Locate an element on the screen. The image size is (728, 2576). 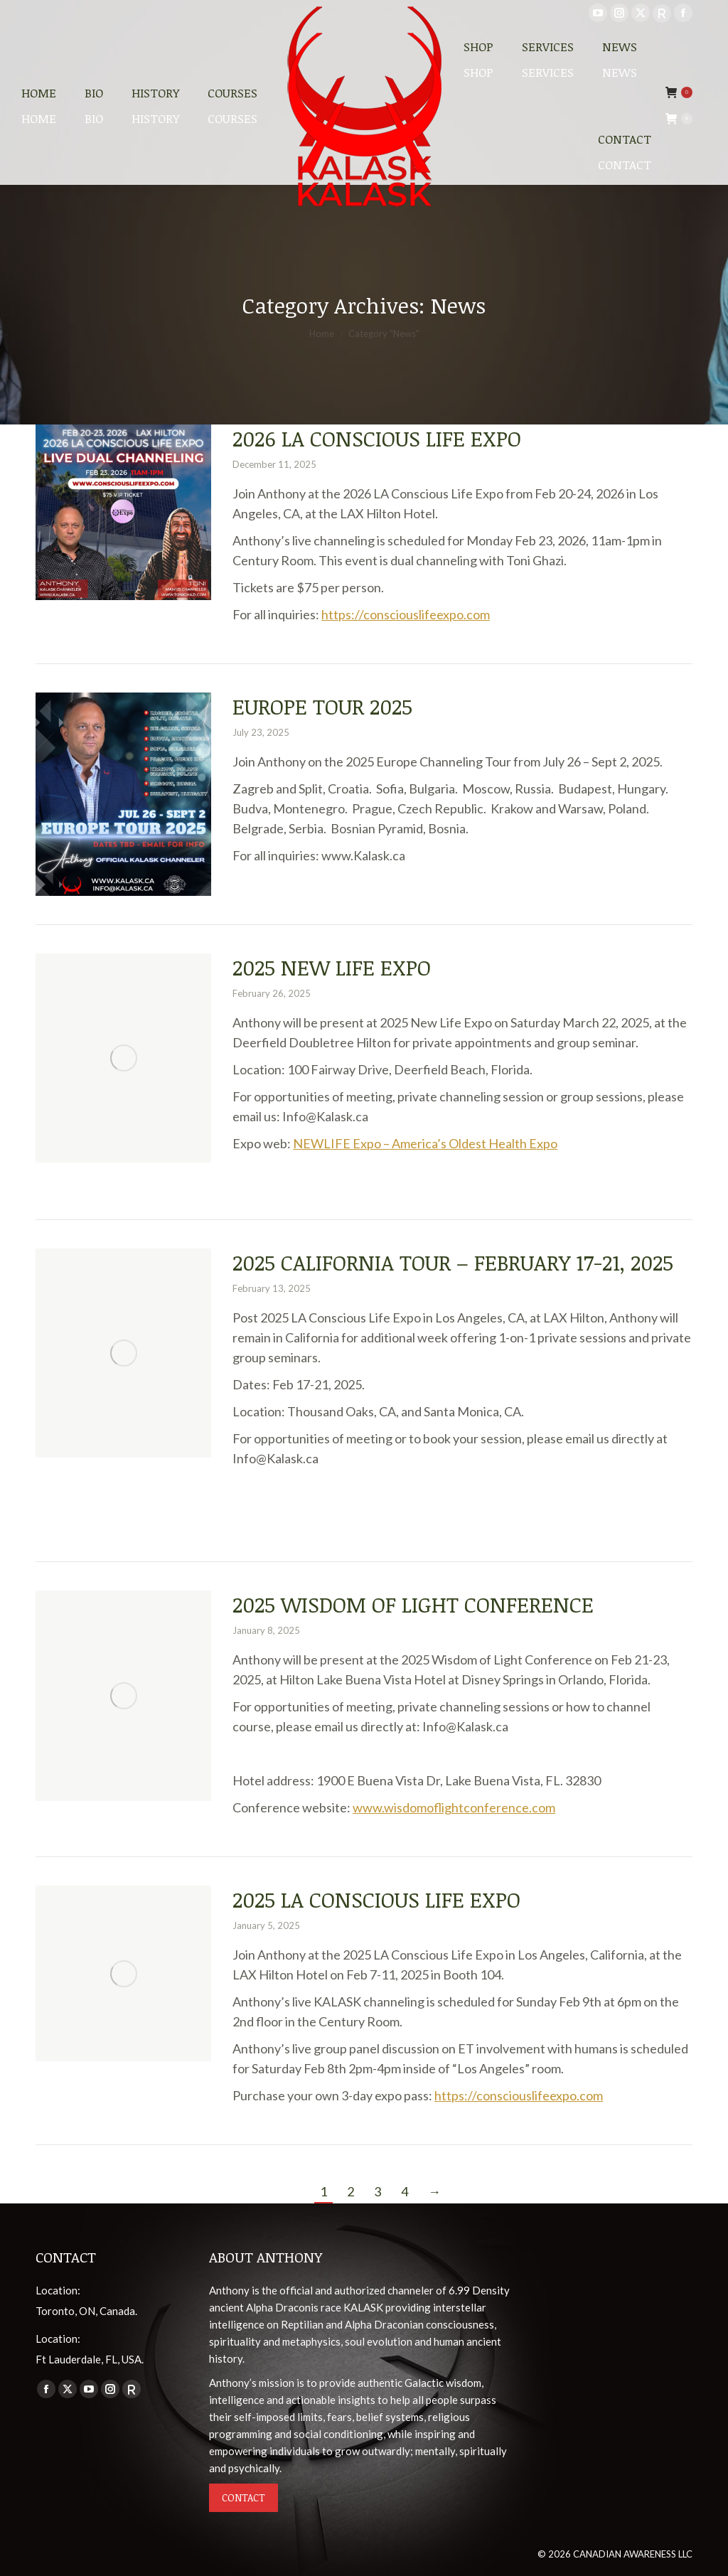
2025 New Life Expo is located at coordinates (331, 967).